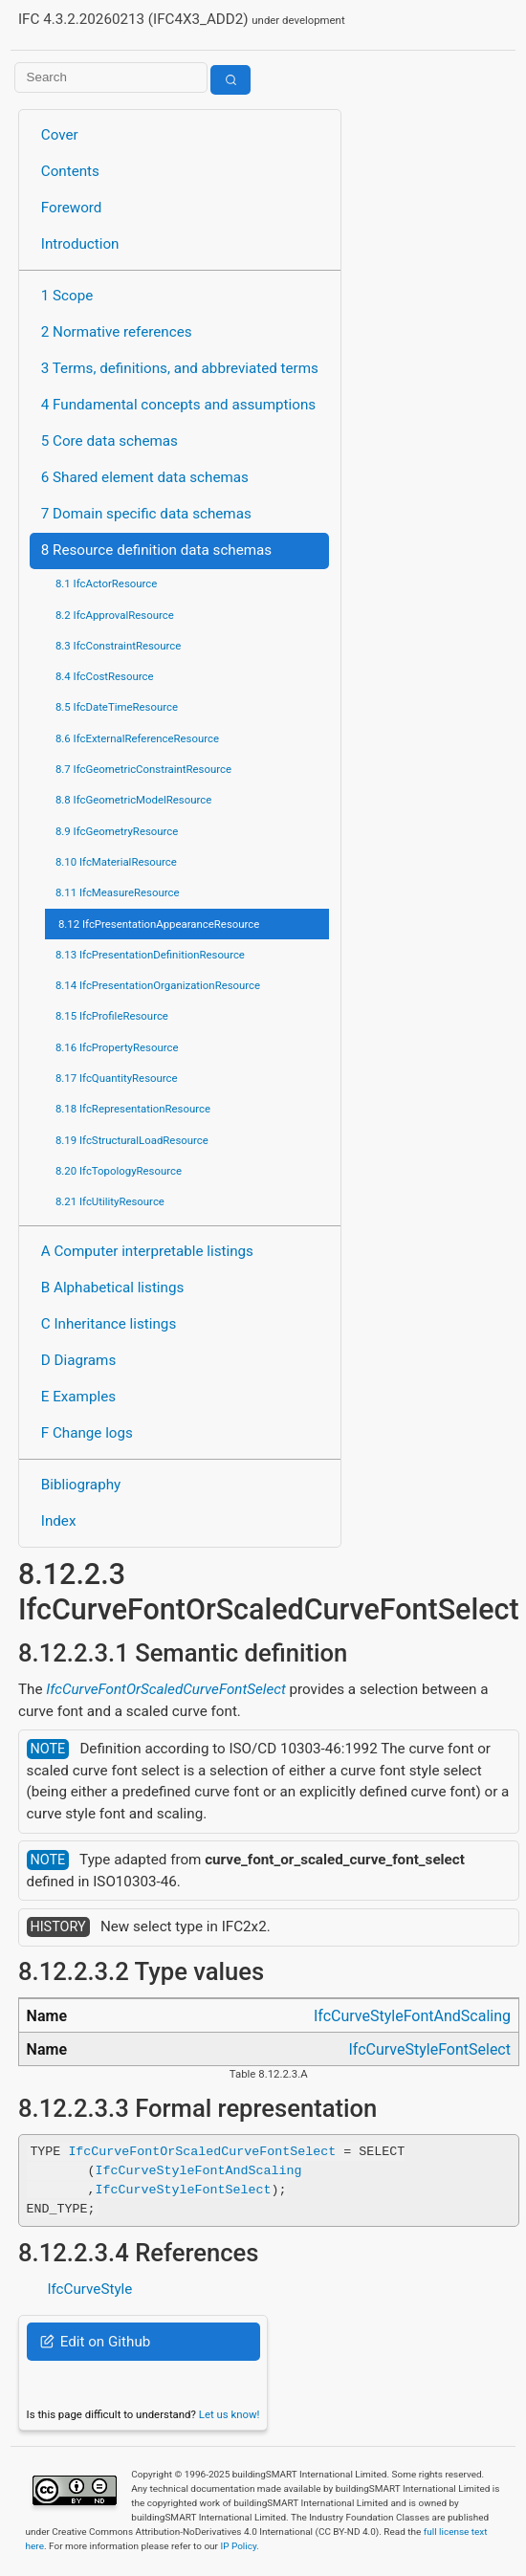  Describe the element at coordinates (239, 2546) in the screenshot. I see `IP Policy.` at that location.